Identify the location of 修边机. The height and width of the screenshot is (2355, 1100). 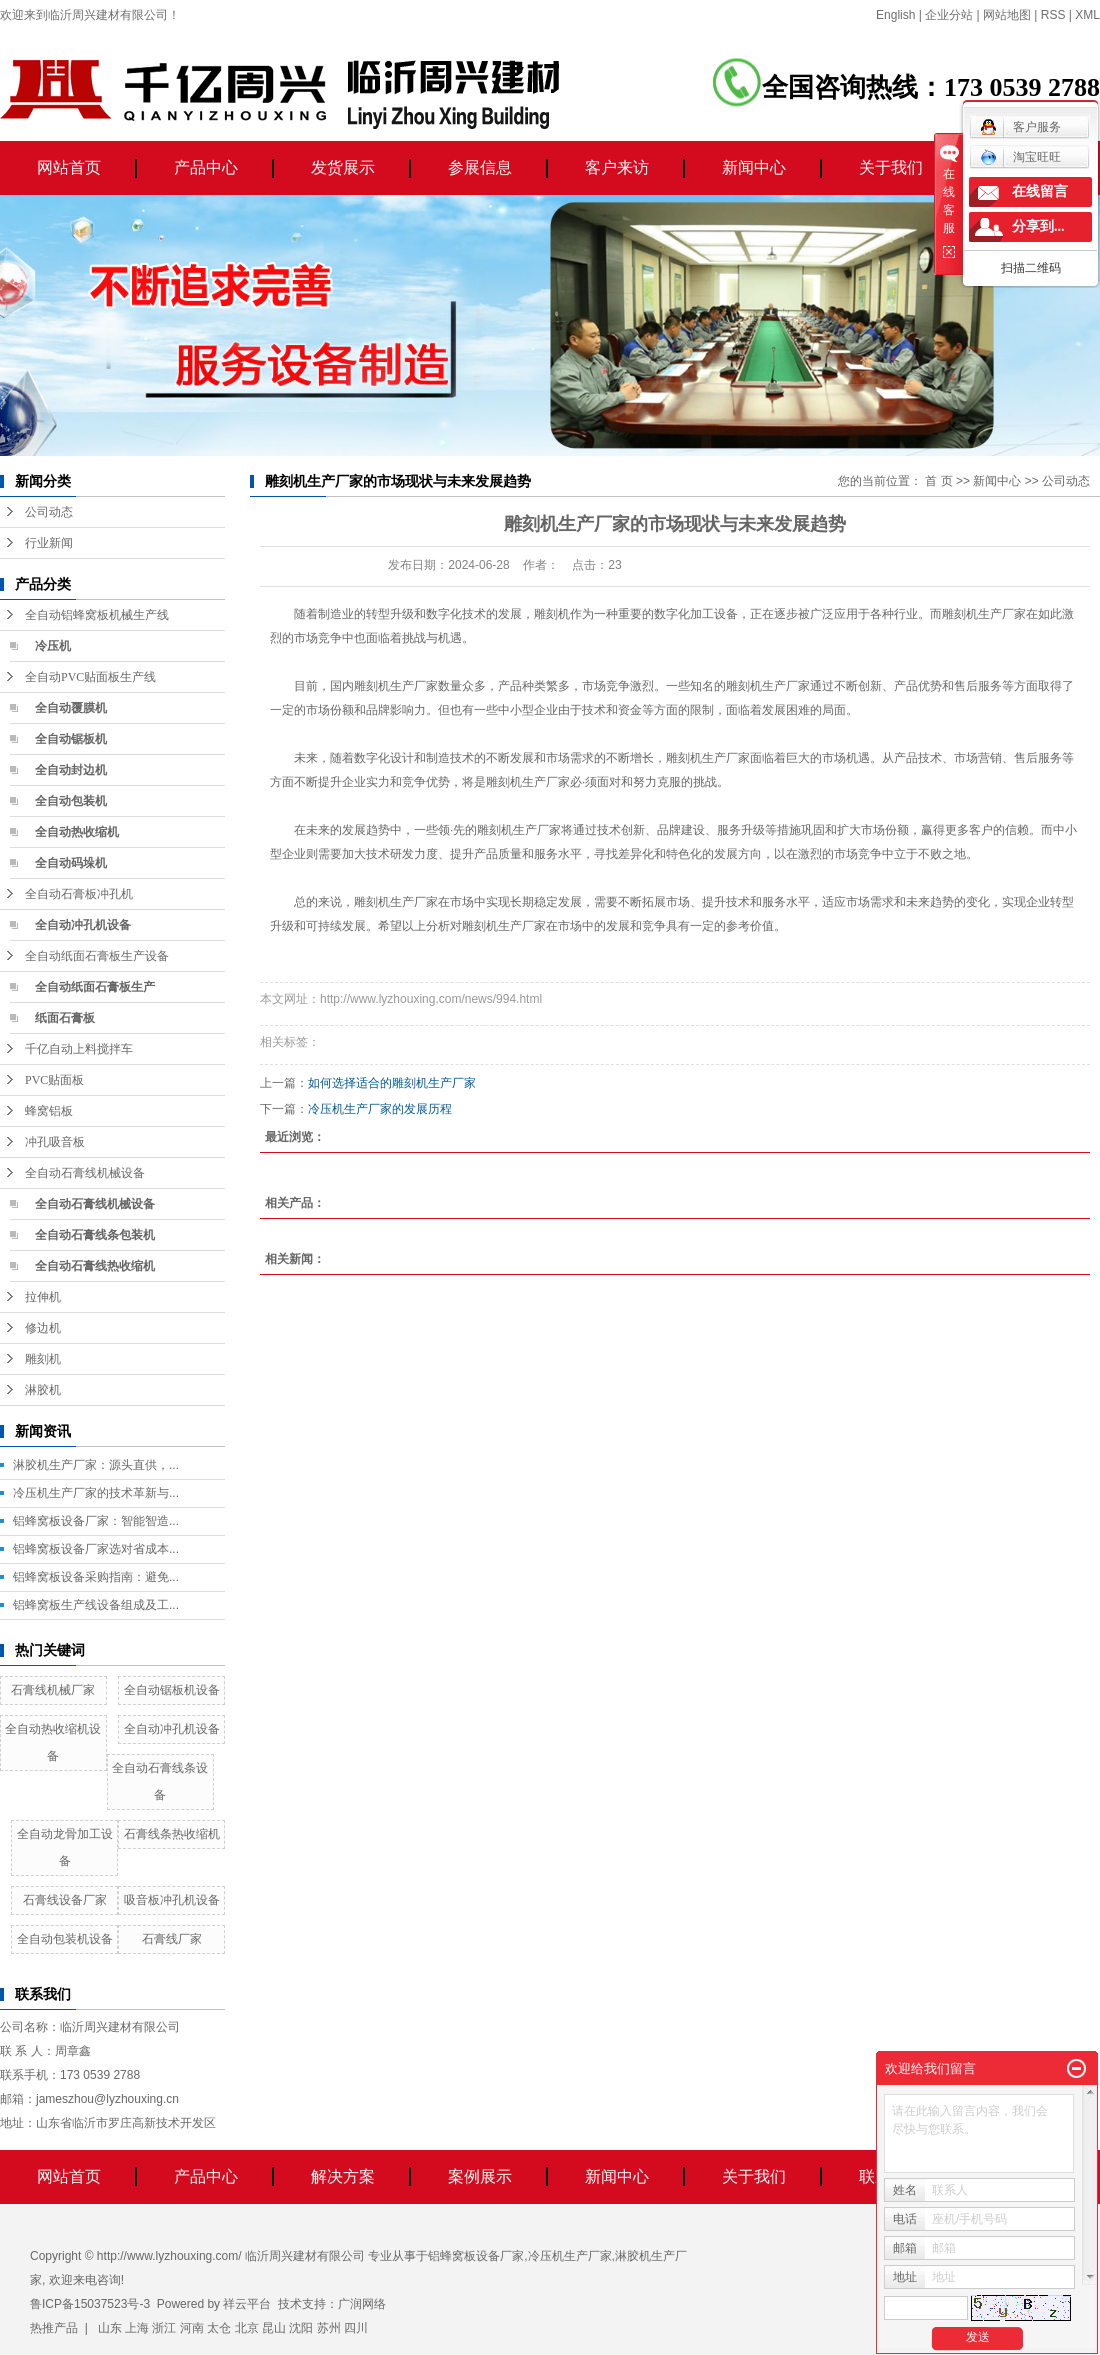
(43, 1328).